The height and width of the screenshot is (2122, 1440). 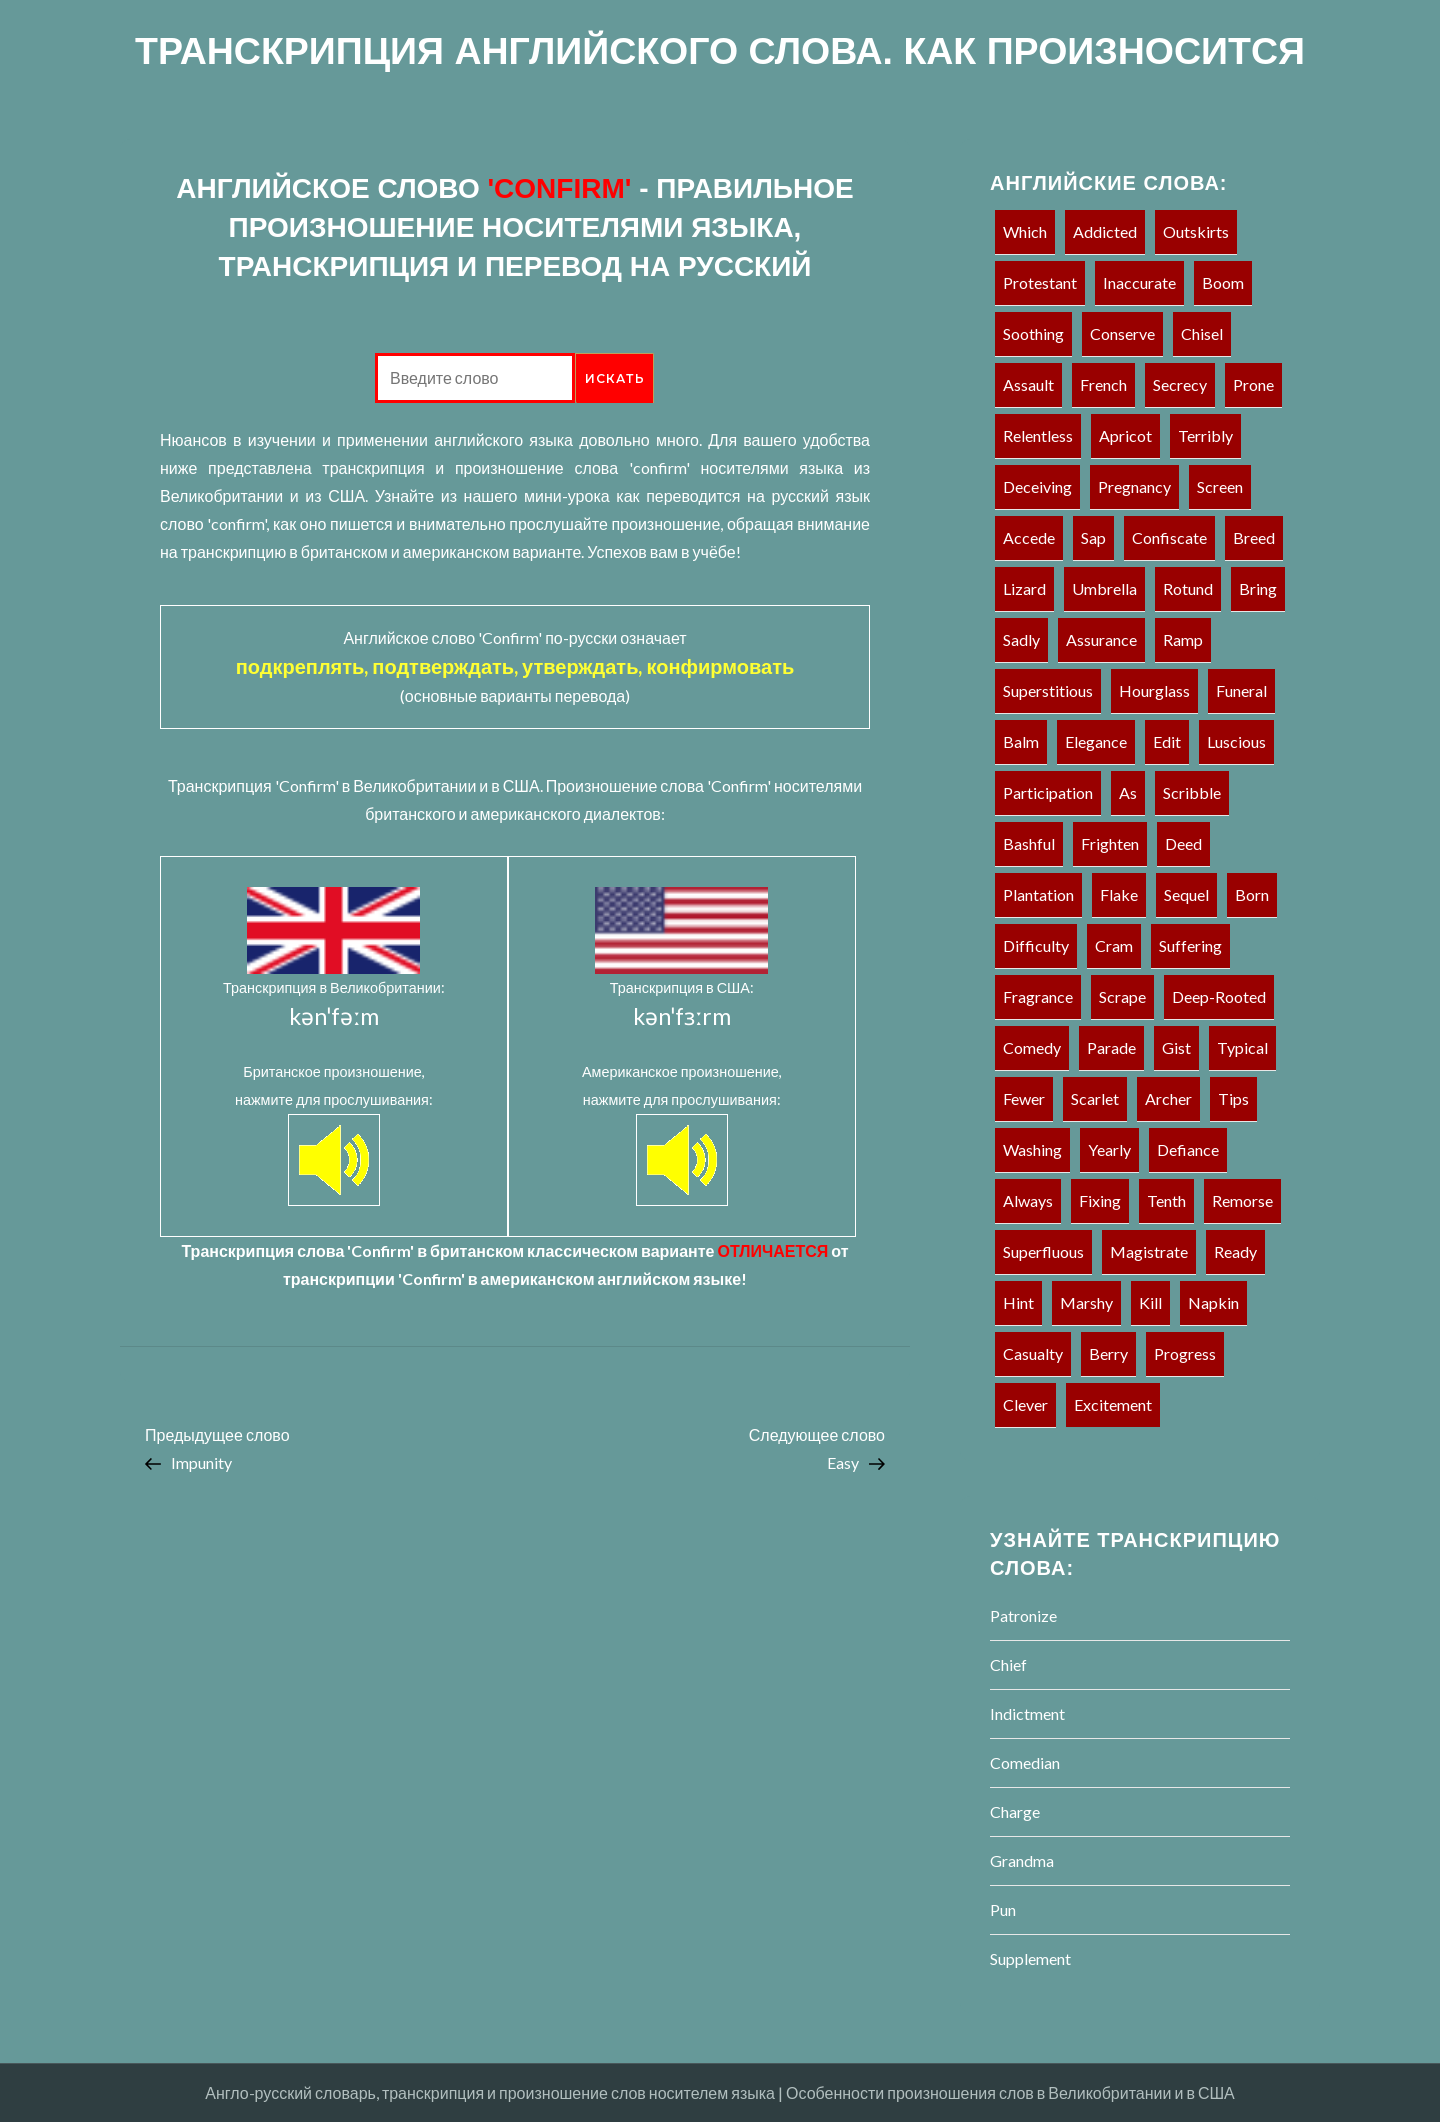 What do you see at coordinates (1025, 231) in the screenshot?
I see `Which` at bounding box center [1025, 231].